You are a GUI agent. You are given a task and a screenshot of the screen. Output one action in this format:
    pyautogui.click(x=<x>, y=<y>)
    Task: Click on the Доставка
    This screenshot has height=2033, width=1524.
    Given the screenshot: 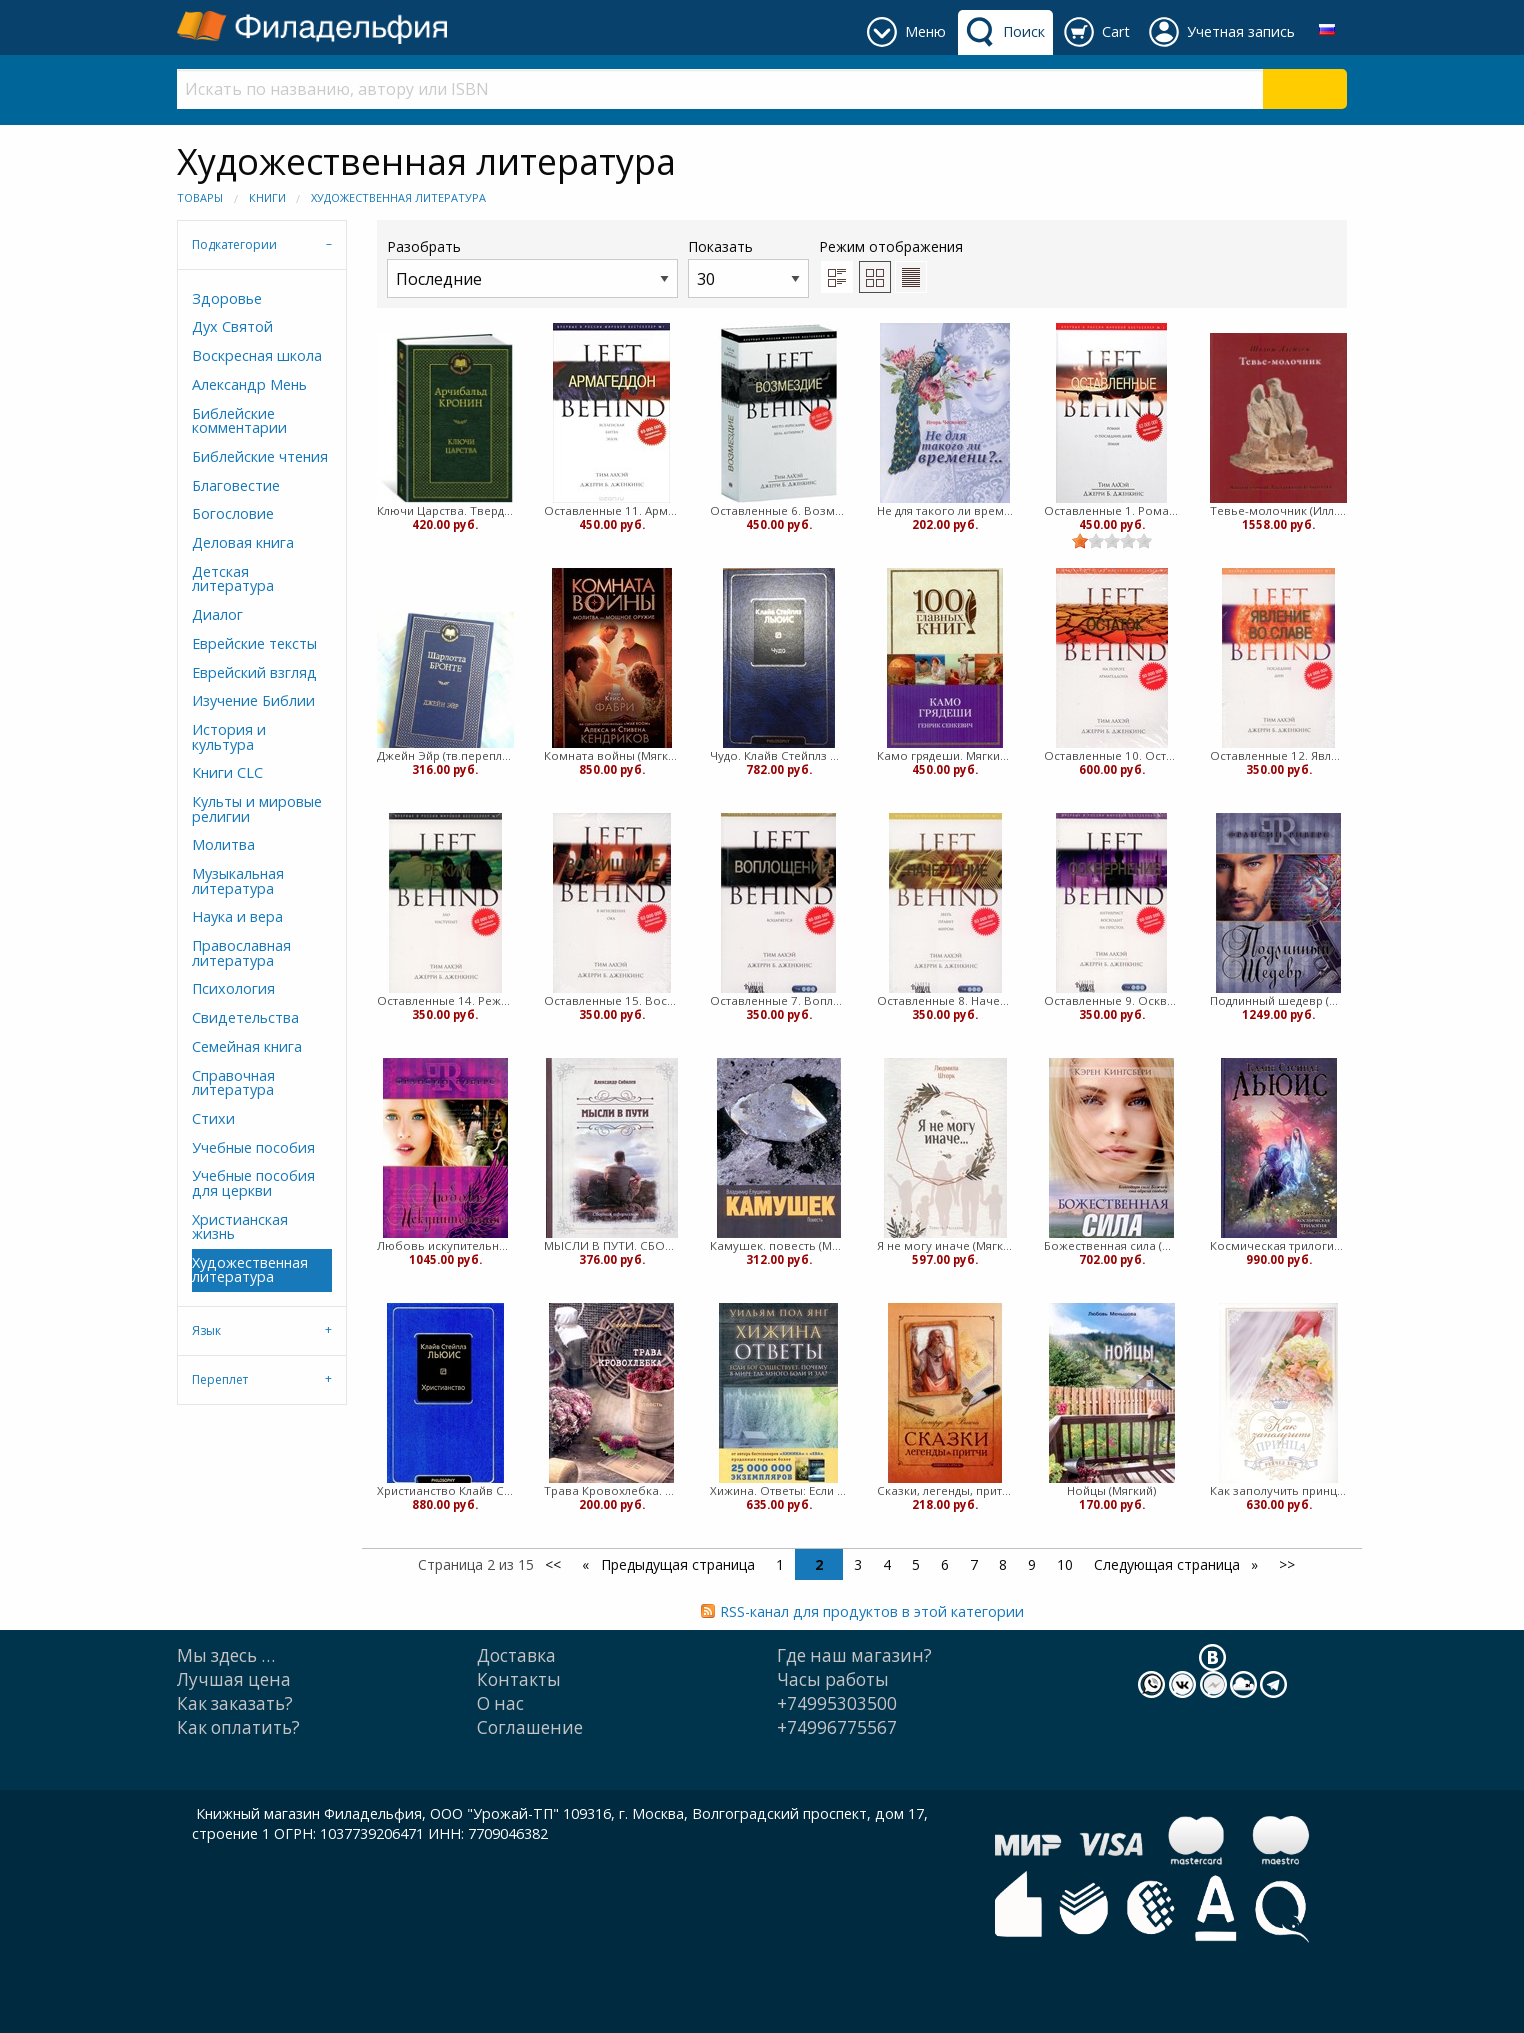 What is the action you would take?
    pyautogui.click(x=516, y=1655)
    